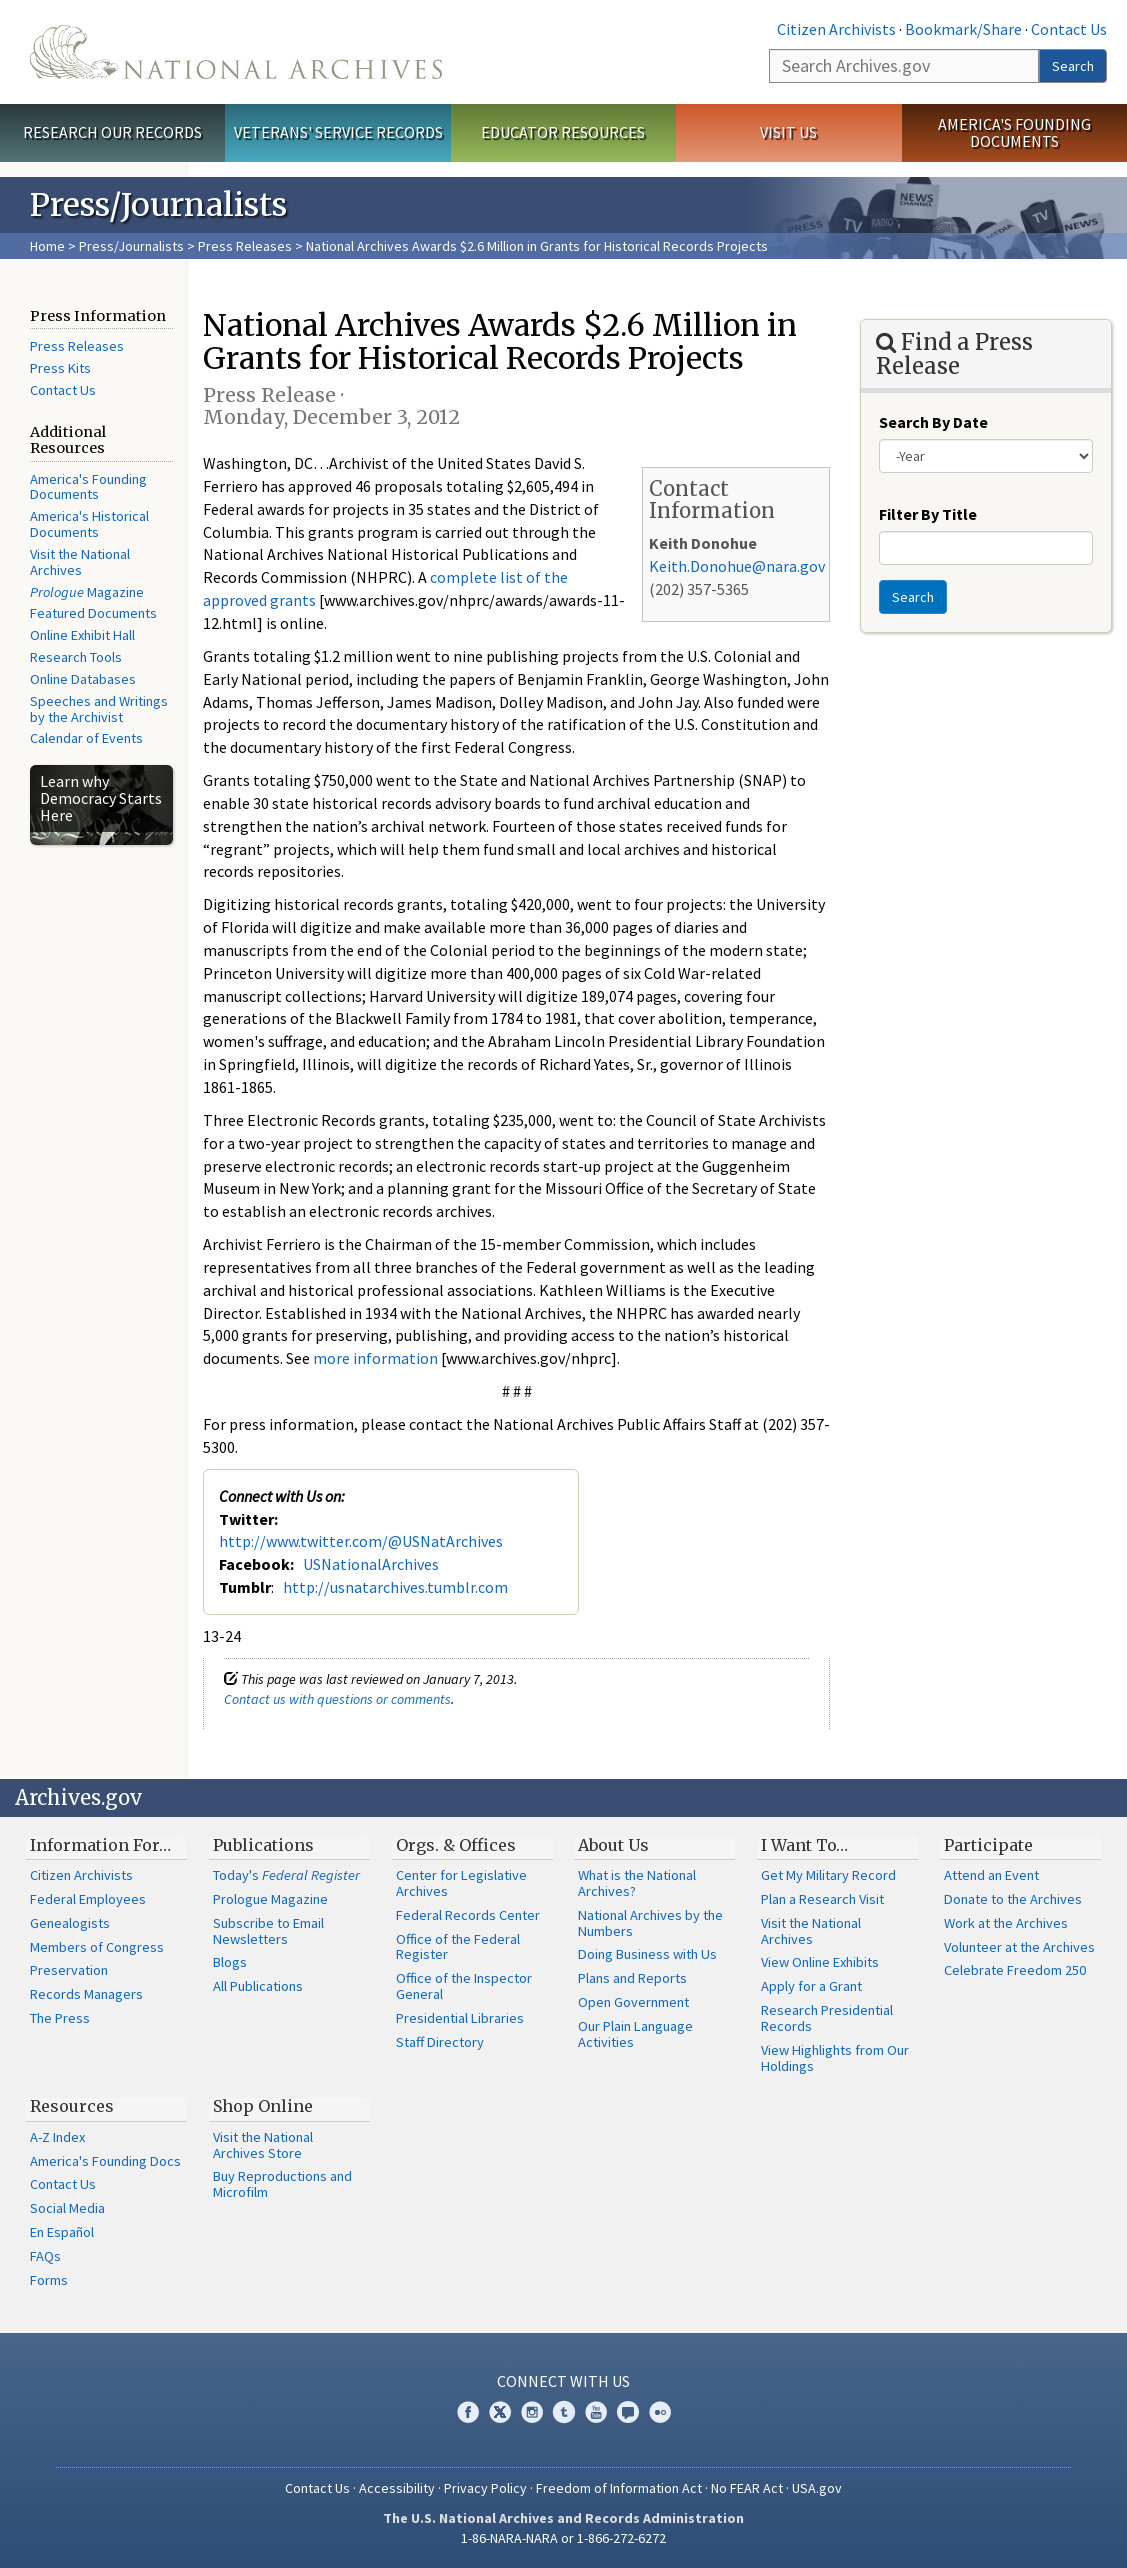 This screenshot has width=1127, height=2568. Describe the element at coordinates (468, 1915) in the screenshot. I see `Federal Records Center` at that location.